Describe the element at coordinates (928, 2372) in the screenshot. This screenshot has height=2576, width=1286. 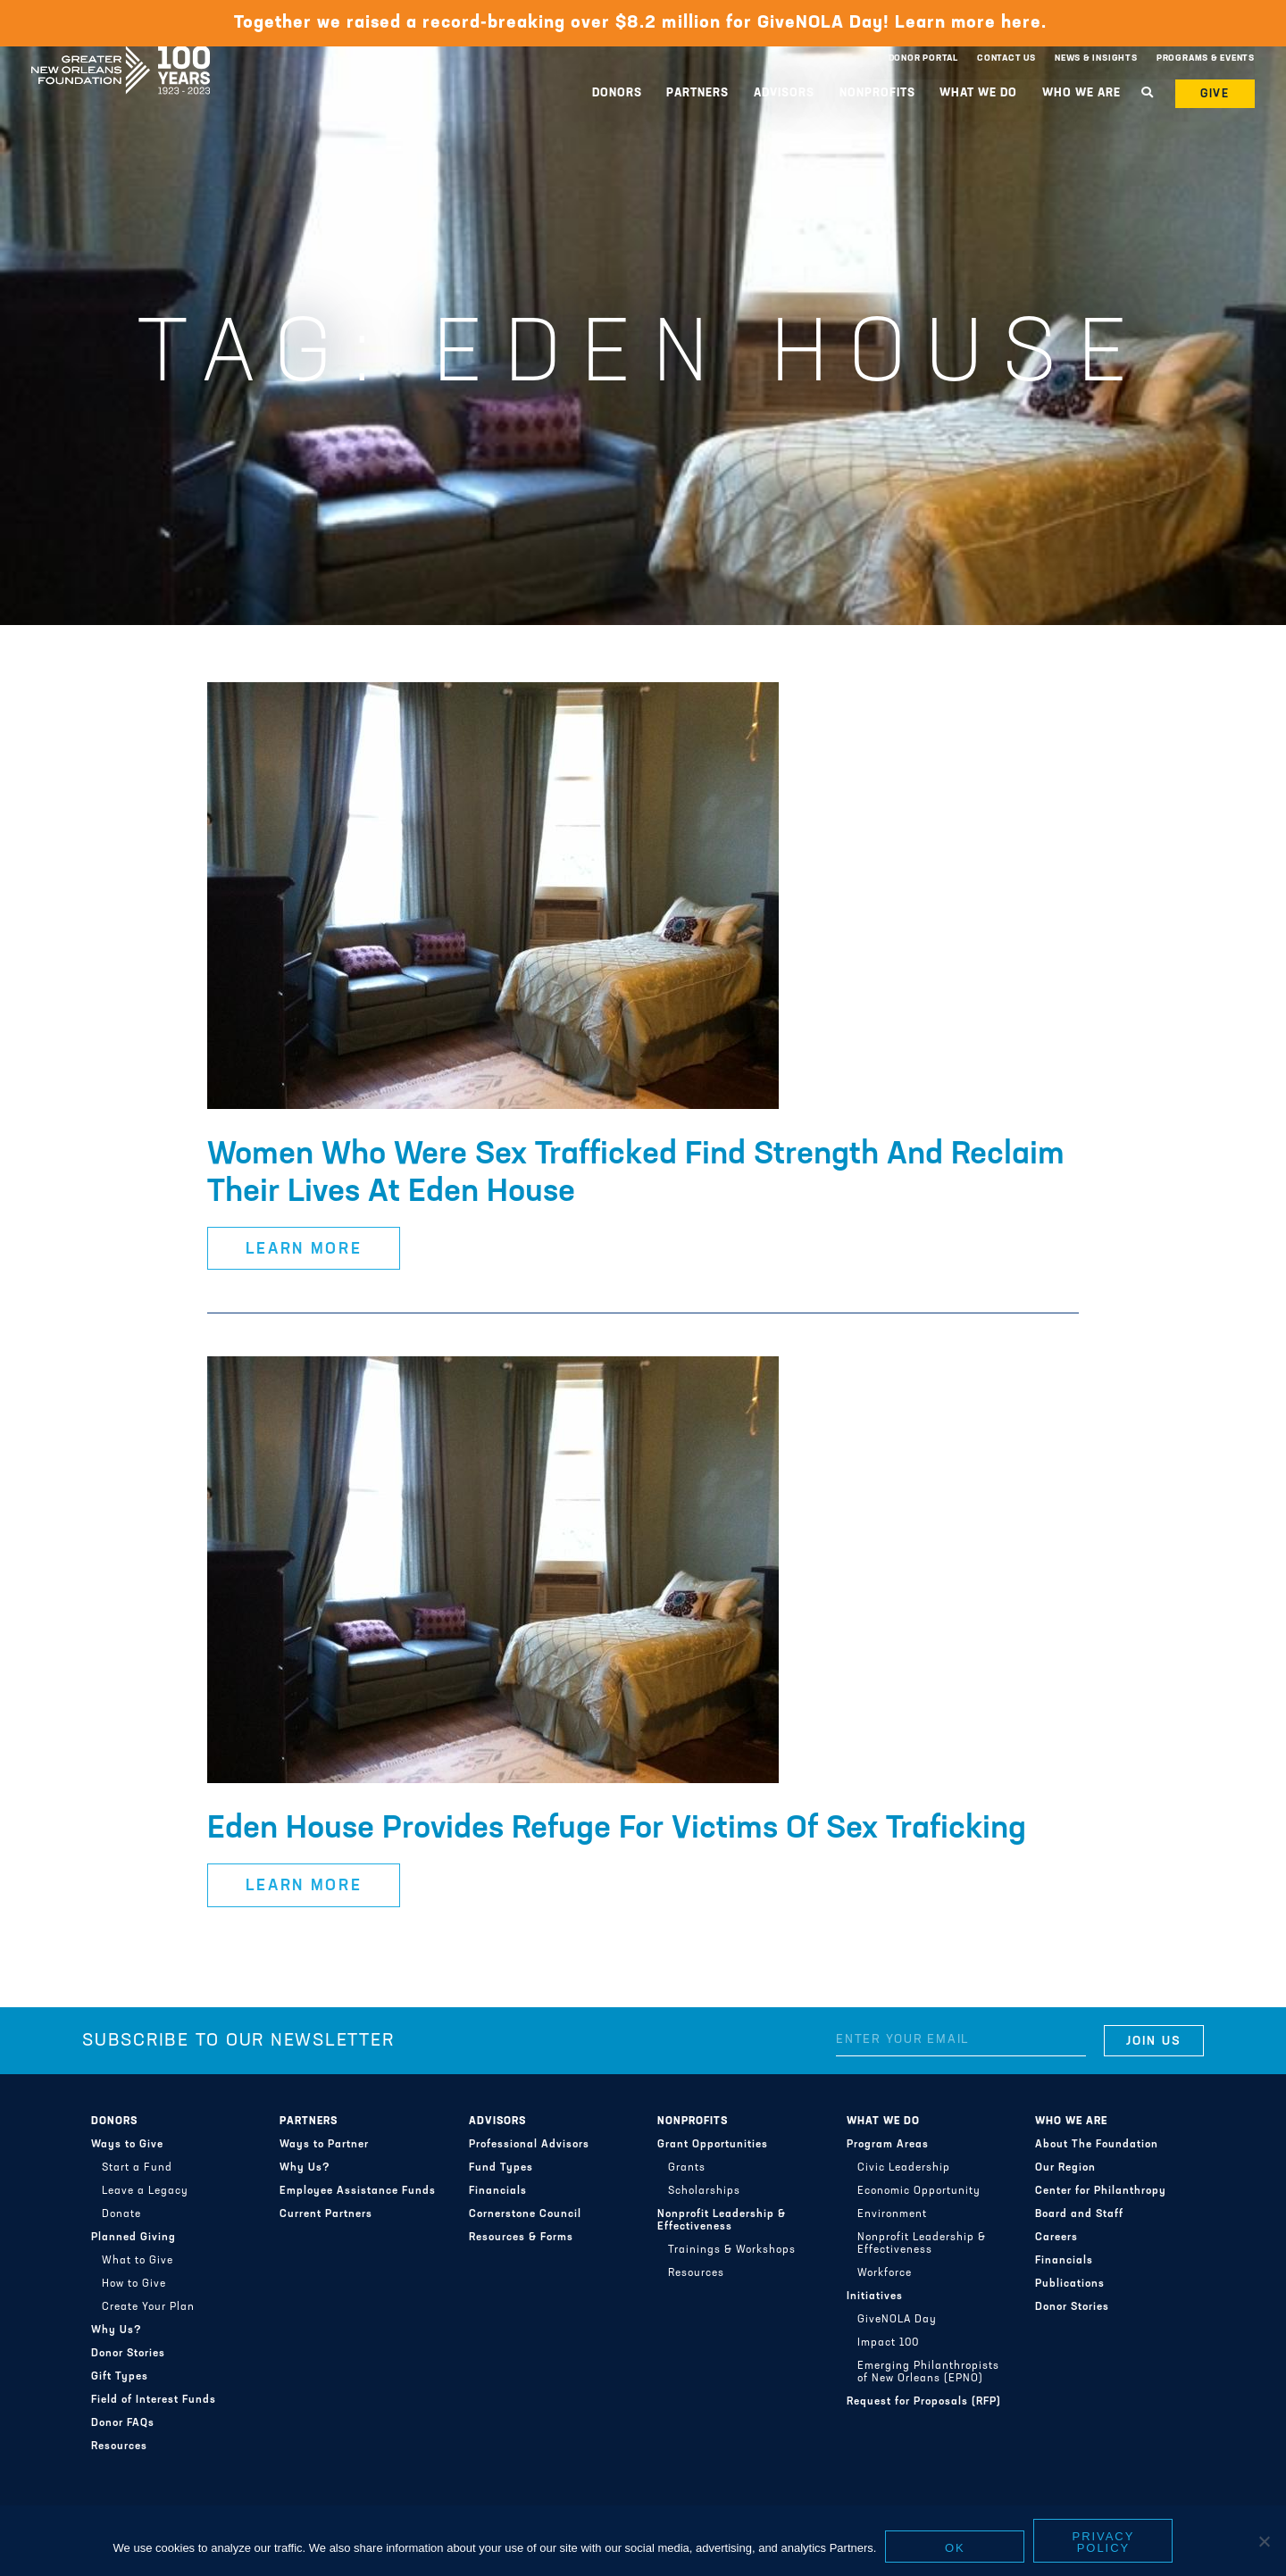
I see `Emerging Philanthropists of New Orleans (EPNO)` at that location.